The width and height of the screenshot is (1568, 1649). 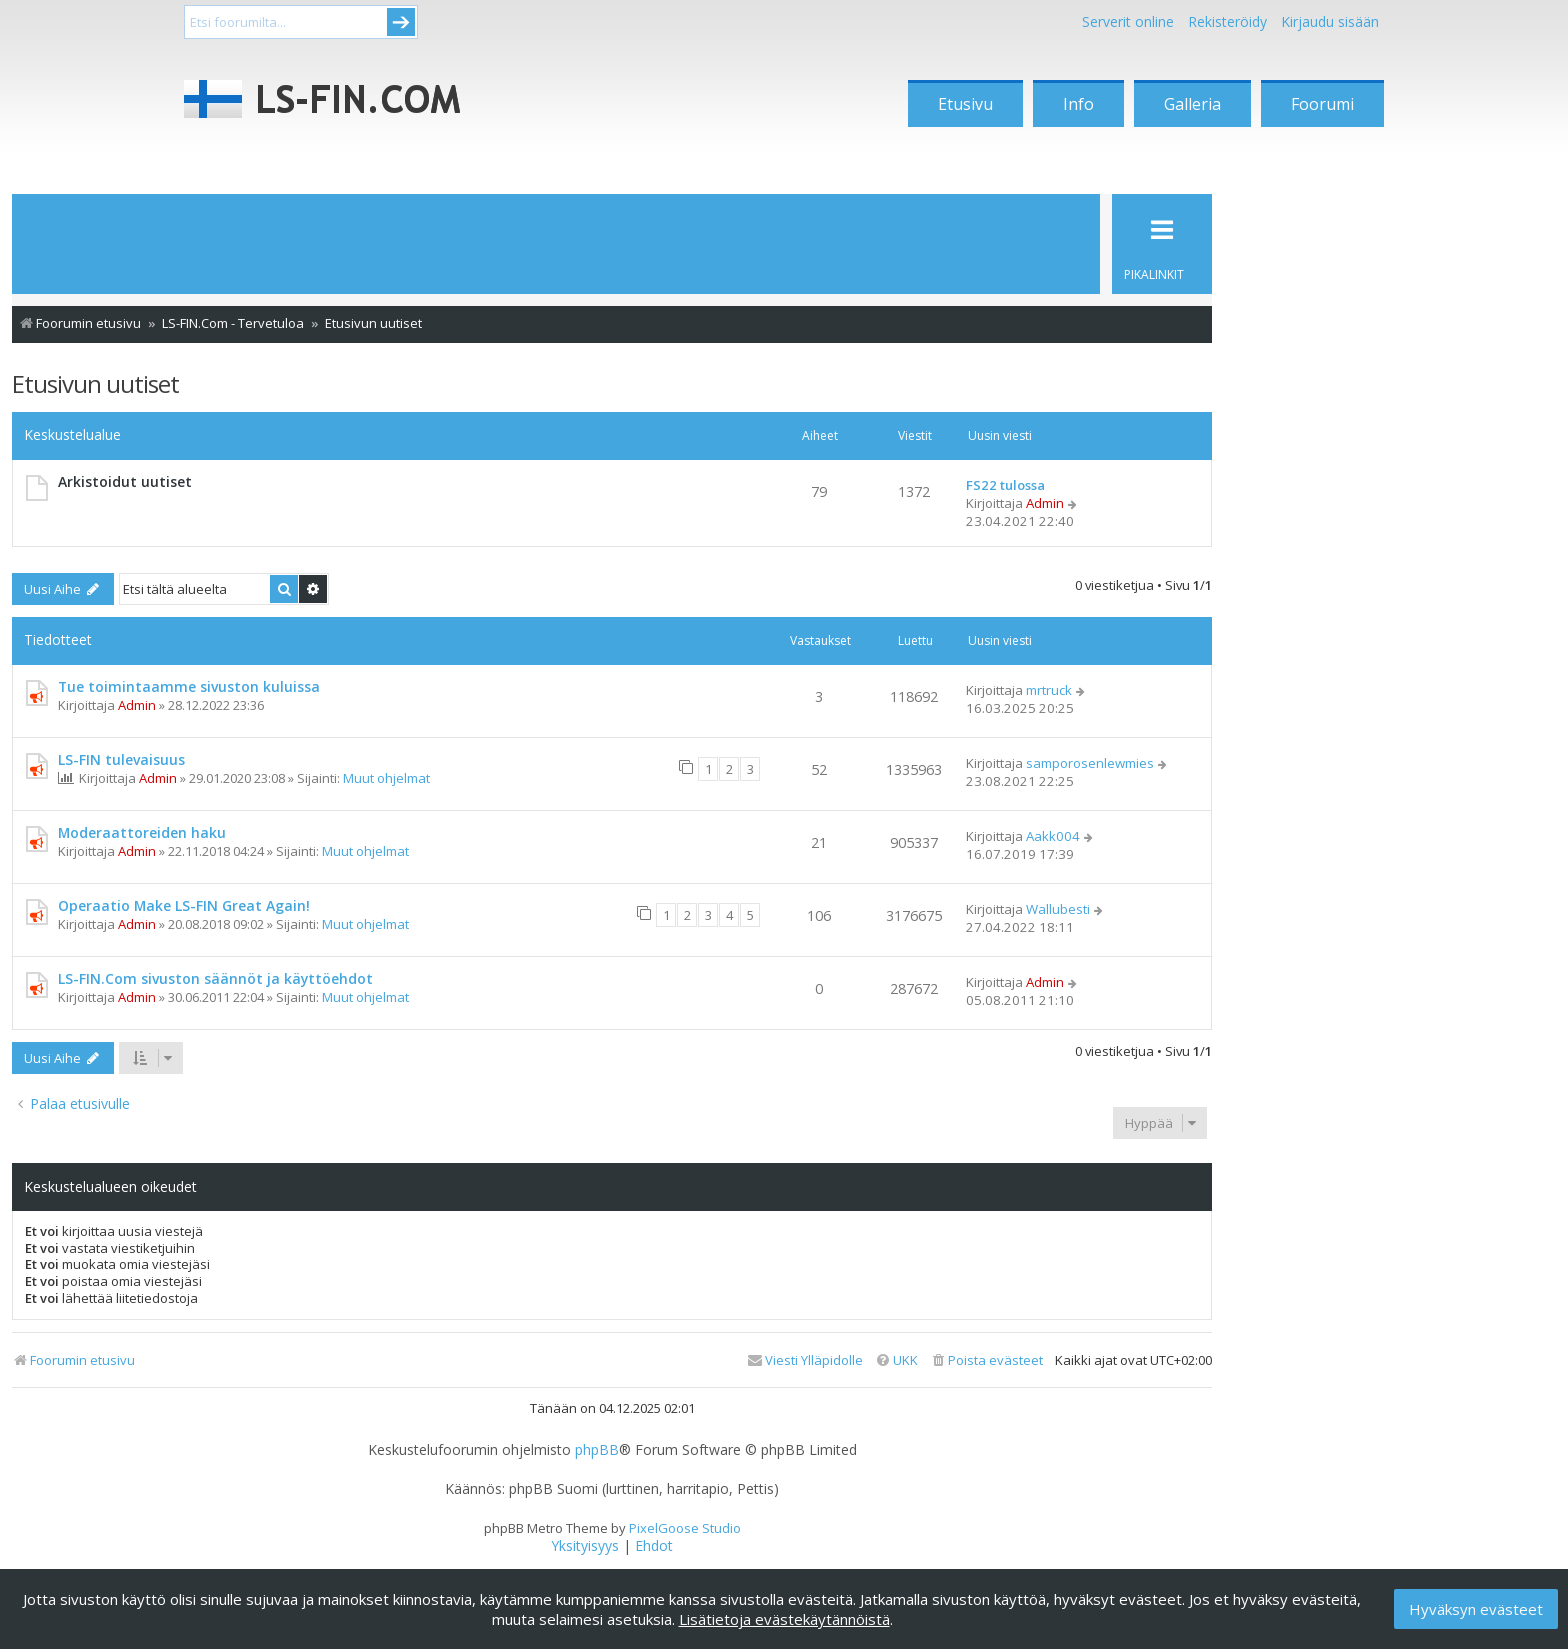 What do you see at coordinates (95, 383) in the screenshot?
I see `Etusivun uutiset` at bounding box center [95, 383].